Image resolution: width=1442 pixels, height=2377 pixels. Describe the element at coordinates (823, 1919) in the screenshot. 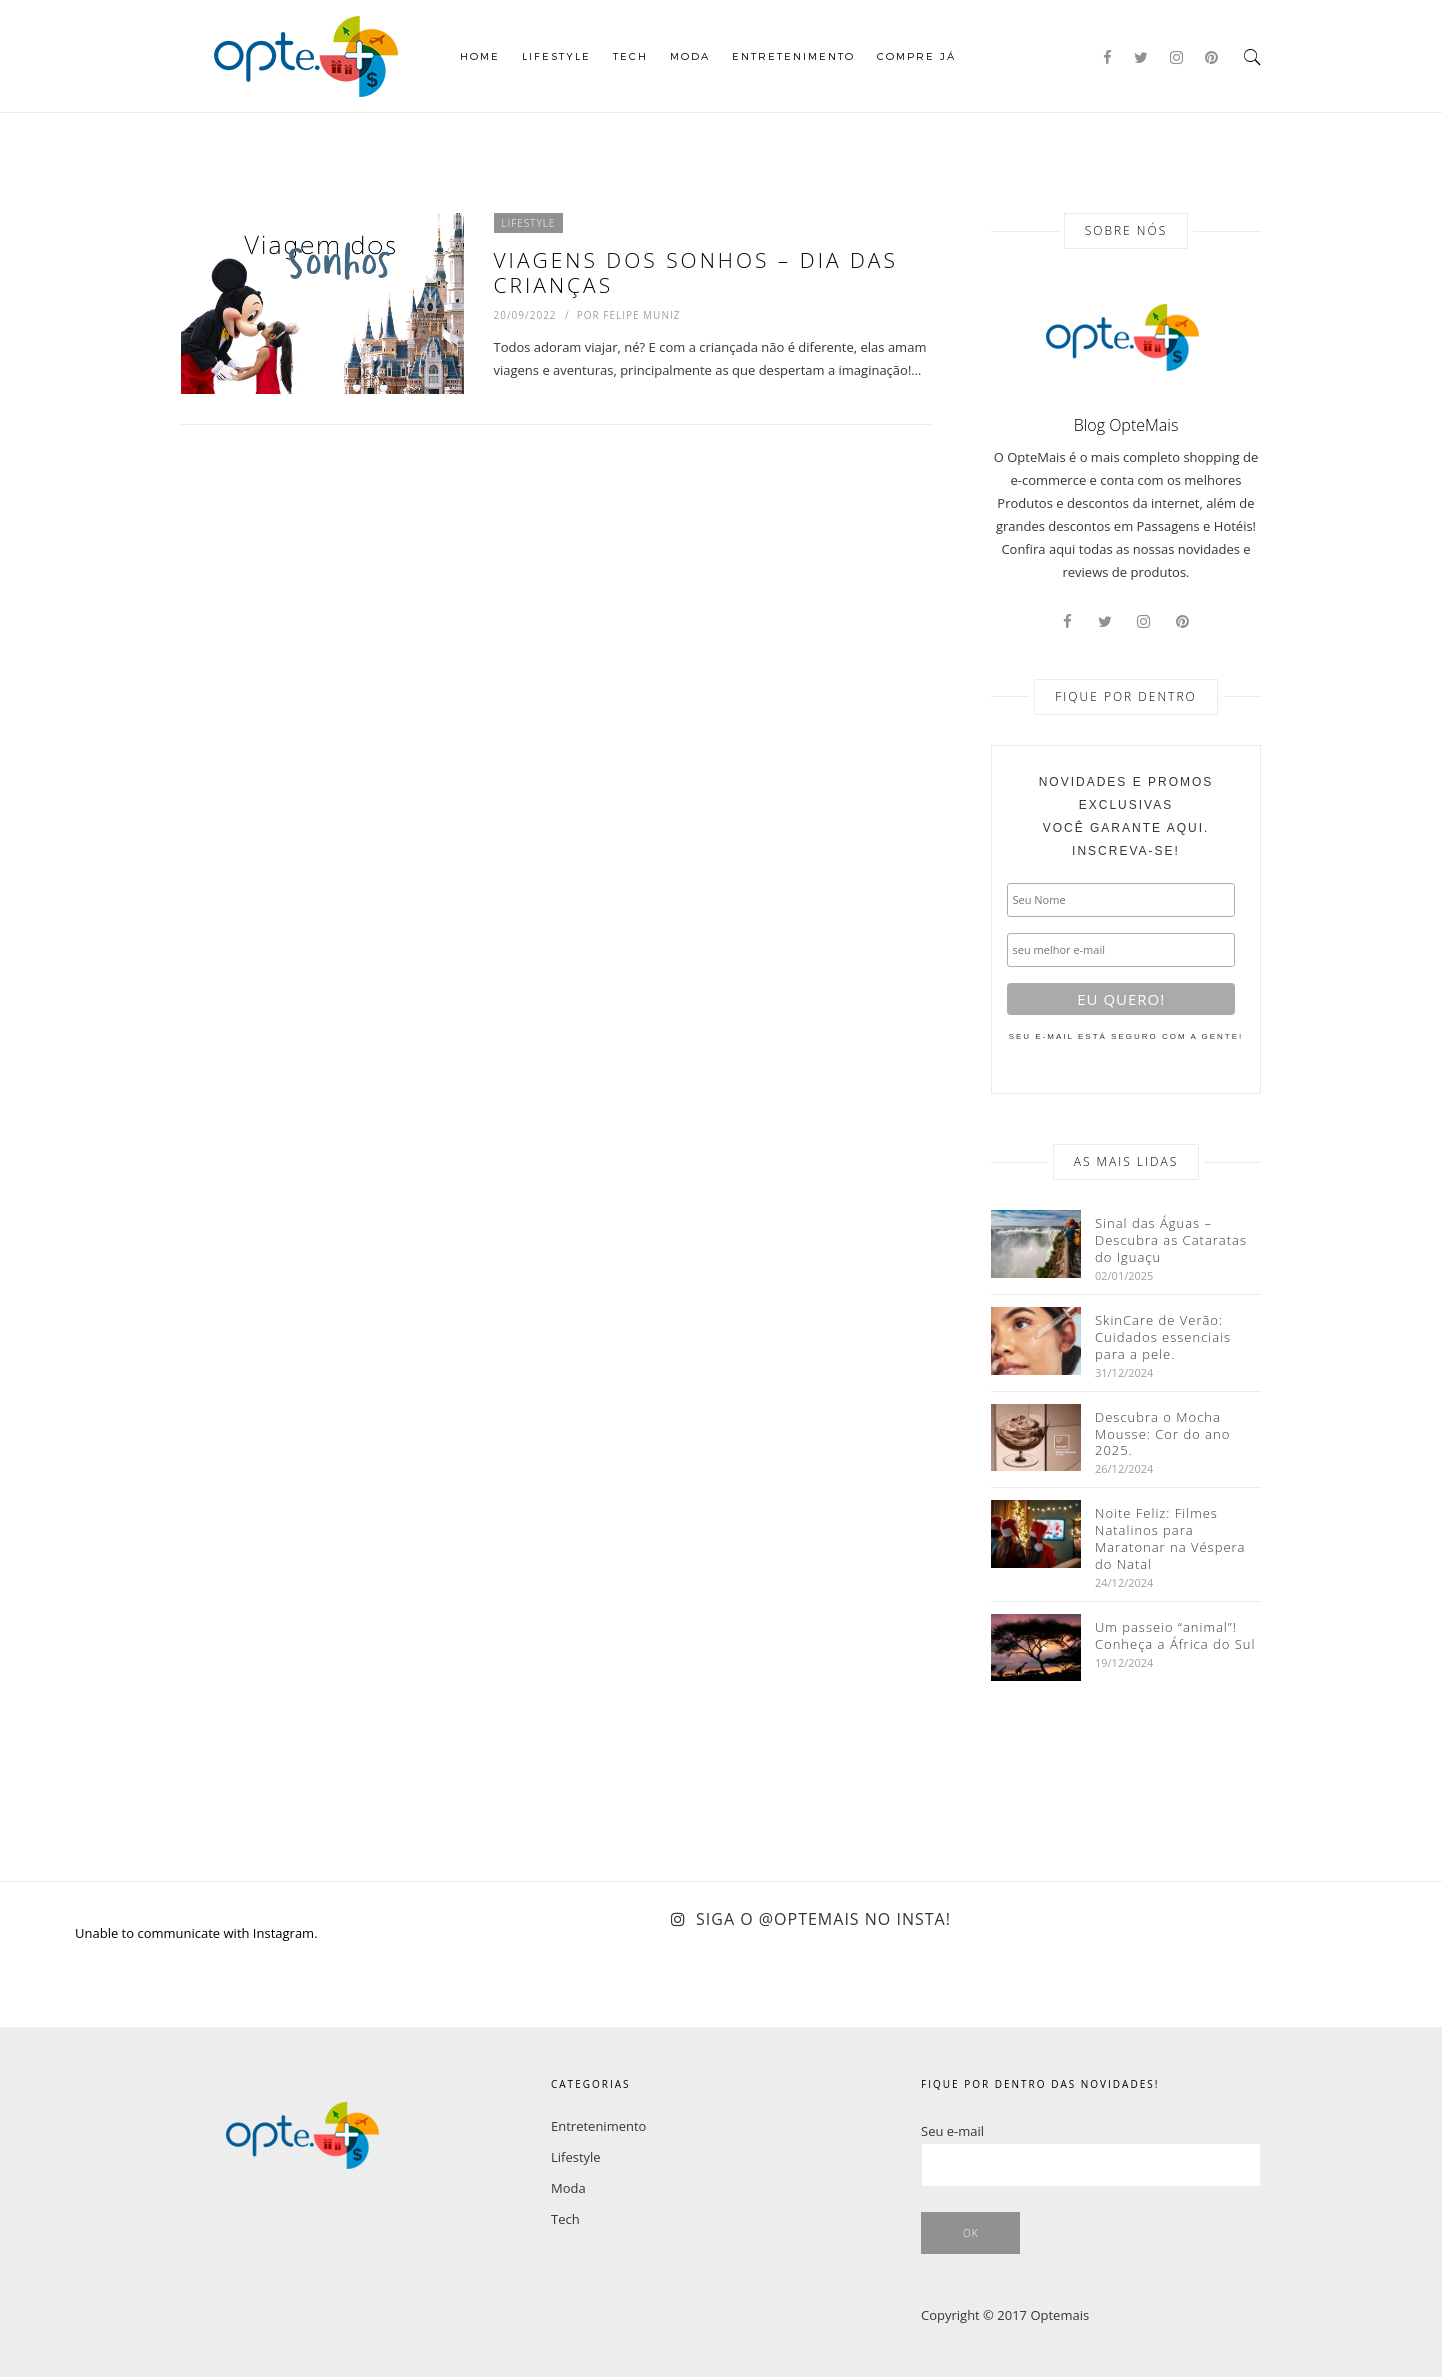

I see `Siga o @optemais no Insta!` at that location.